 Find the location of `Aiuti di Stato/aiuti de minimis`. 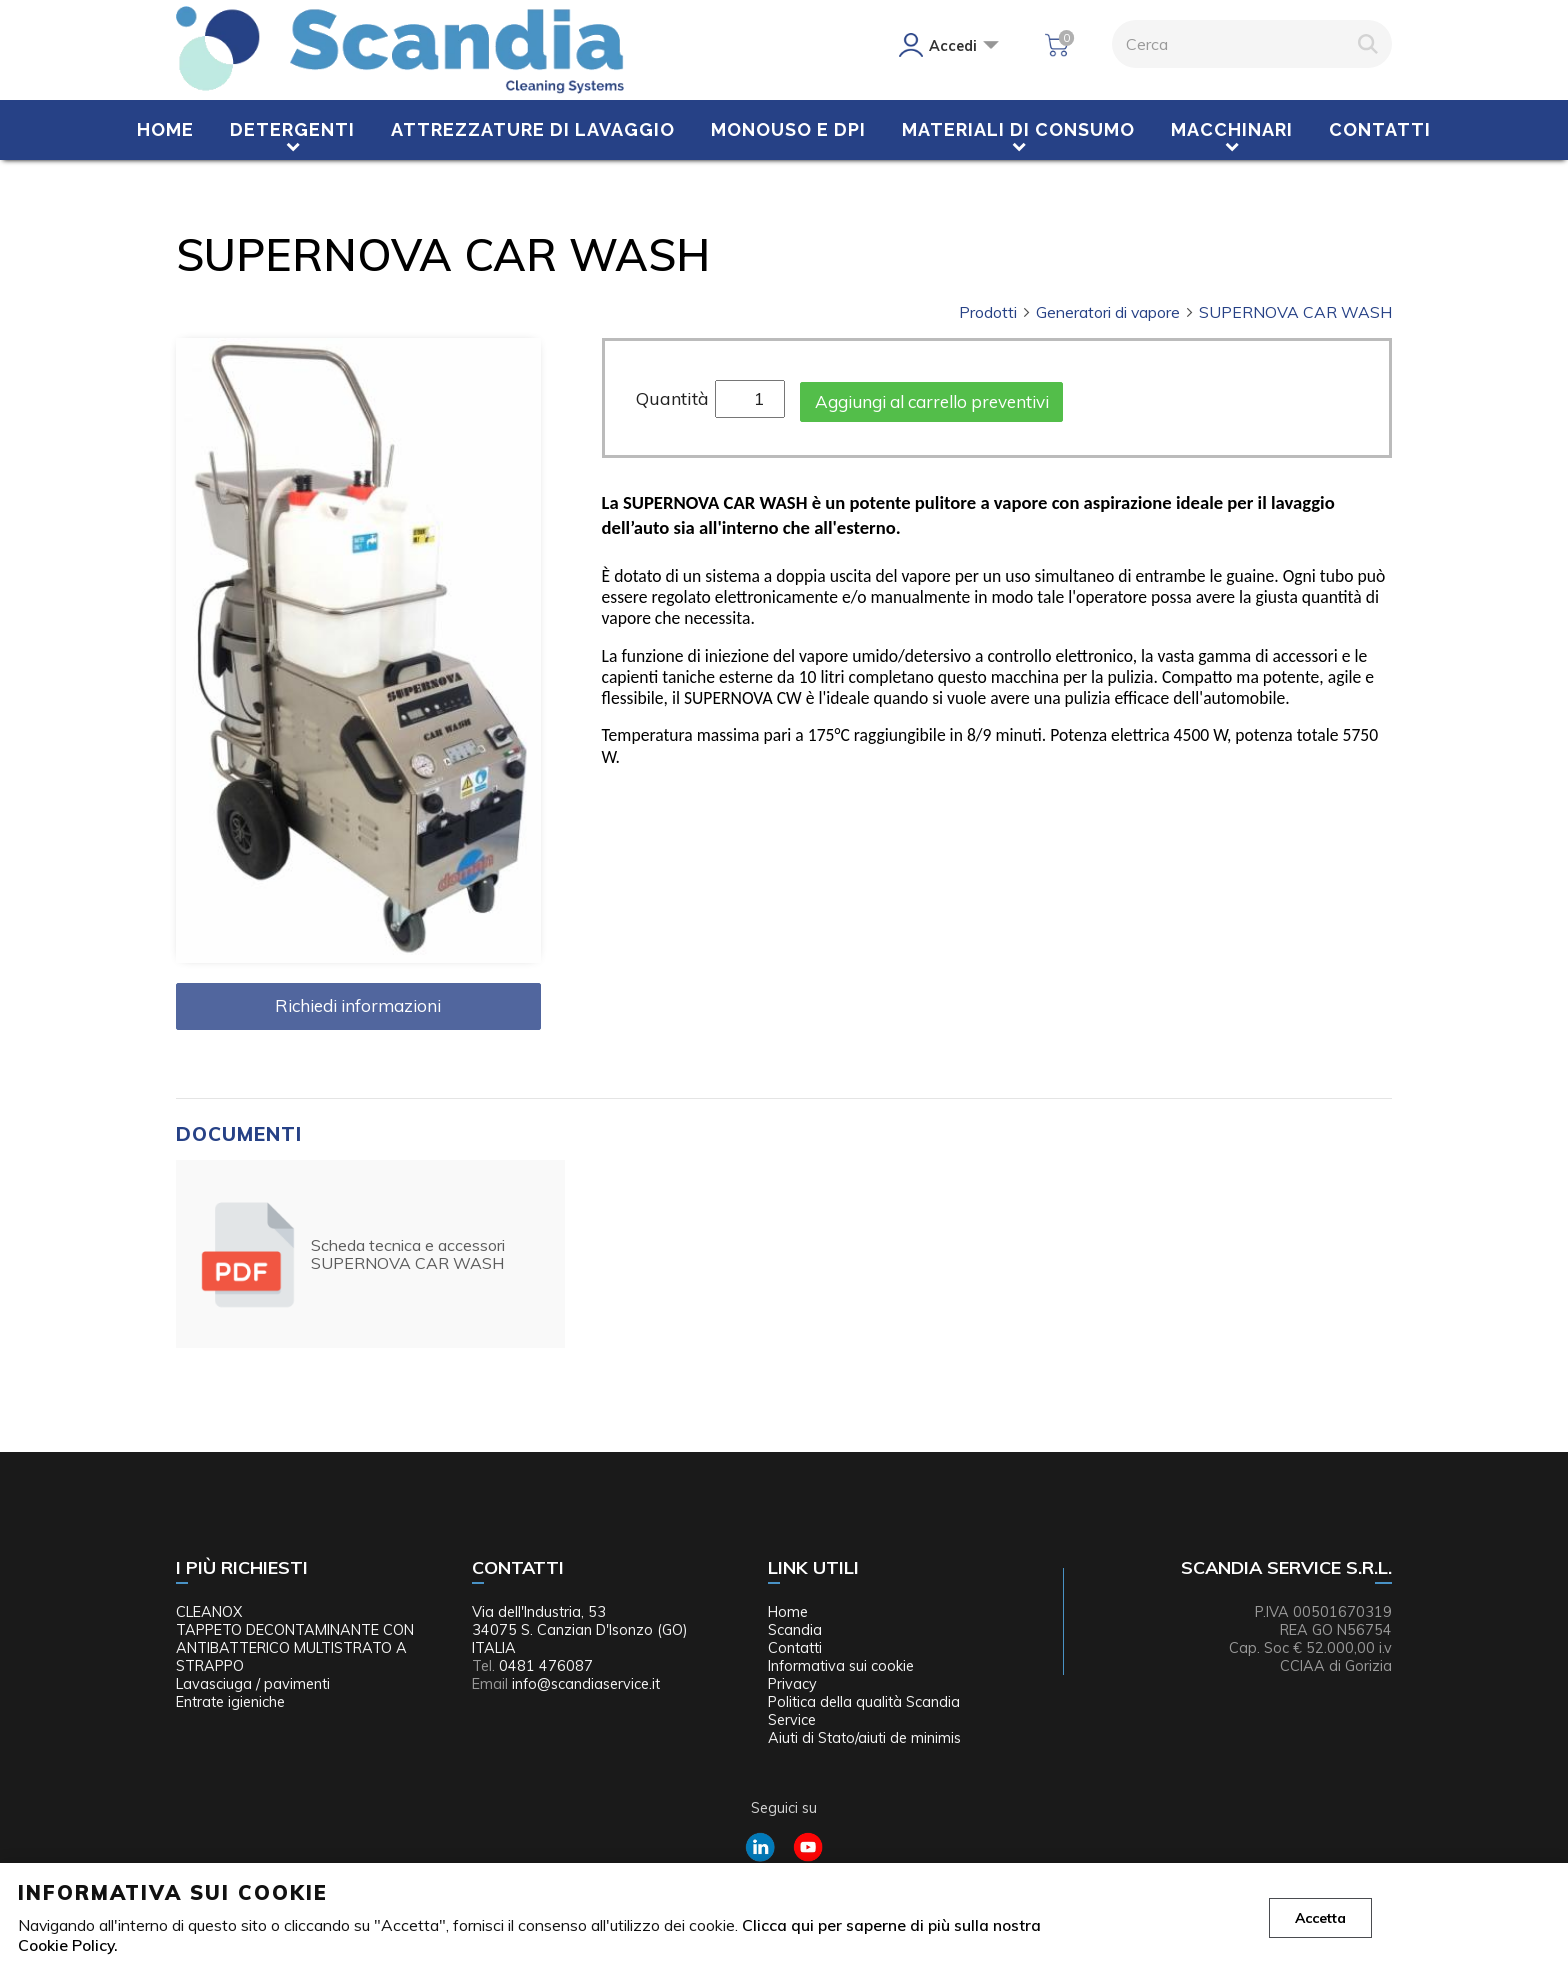

Aiuti di Stato/aiuti de minimis is located at coordinates (864, 1738).